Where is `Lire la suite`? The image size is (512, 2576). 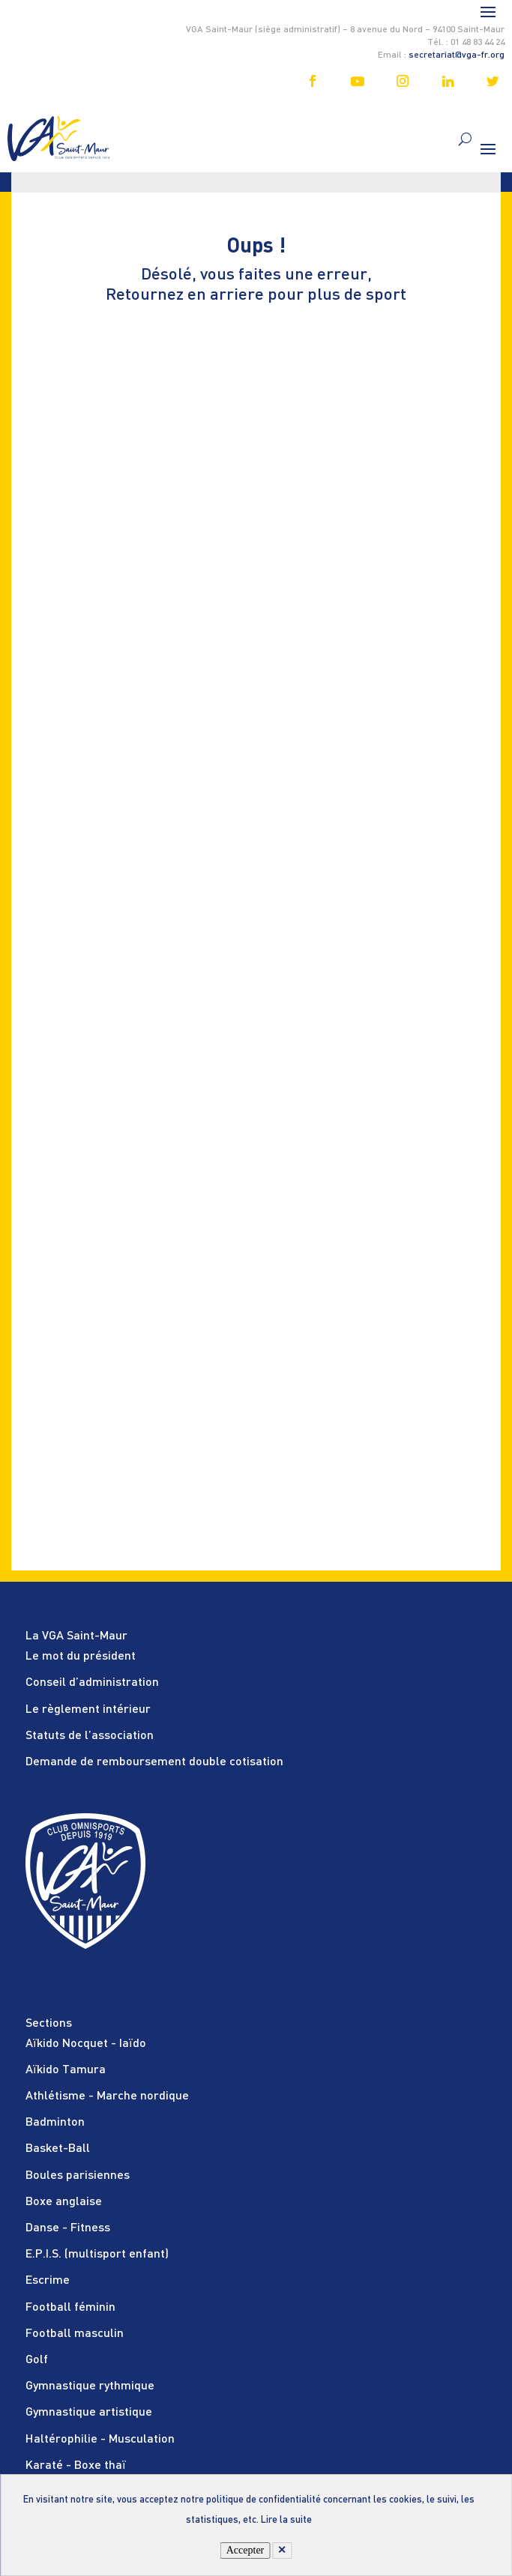 Lire la suite is located at coordinates (286, 2520).